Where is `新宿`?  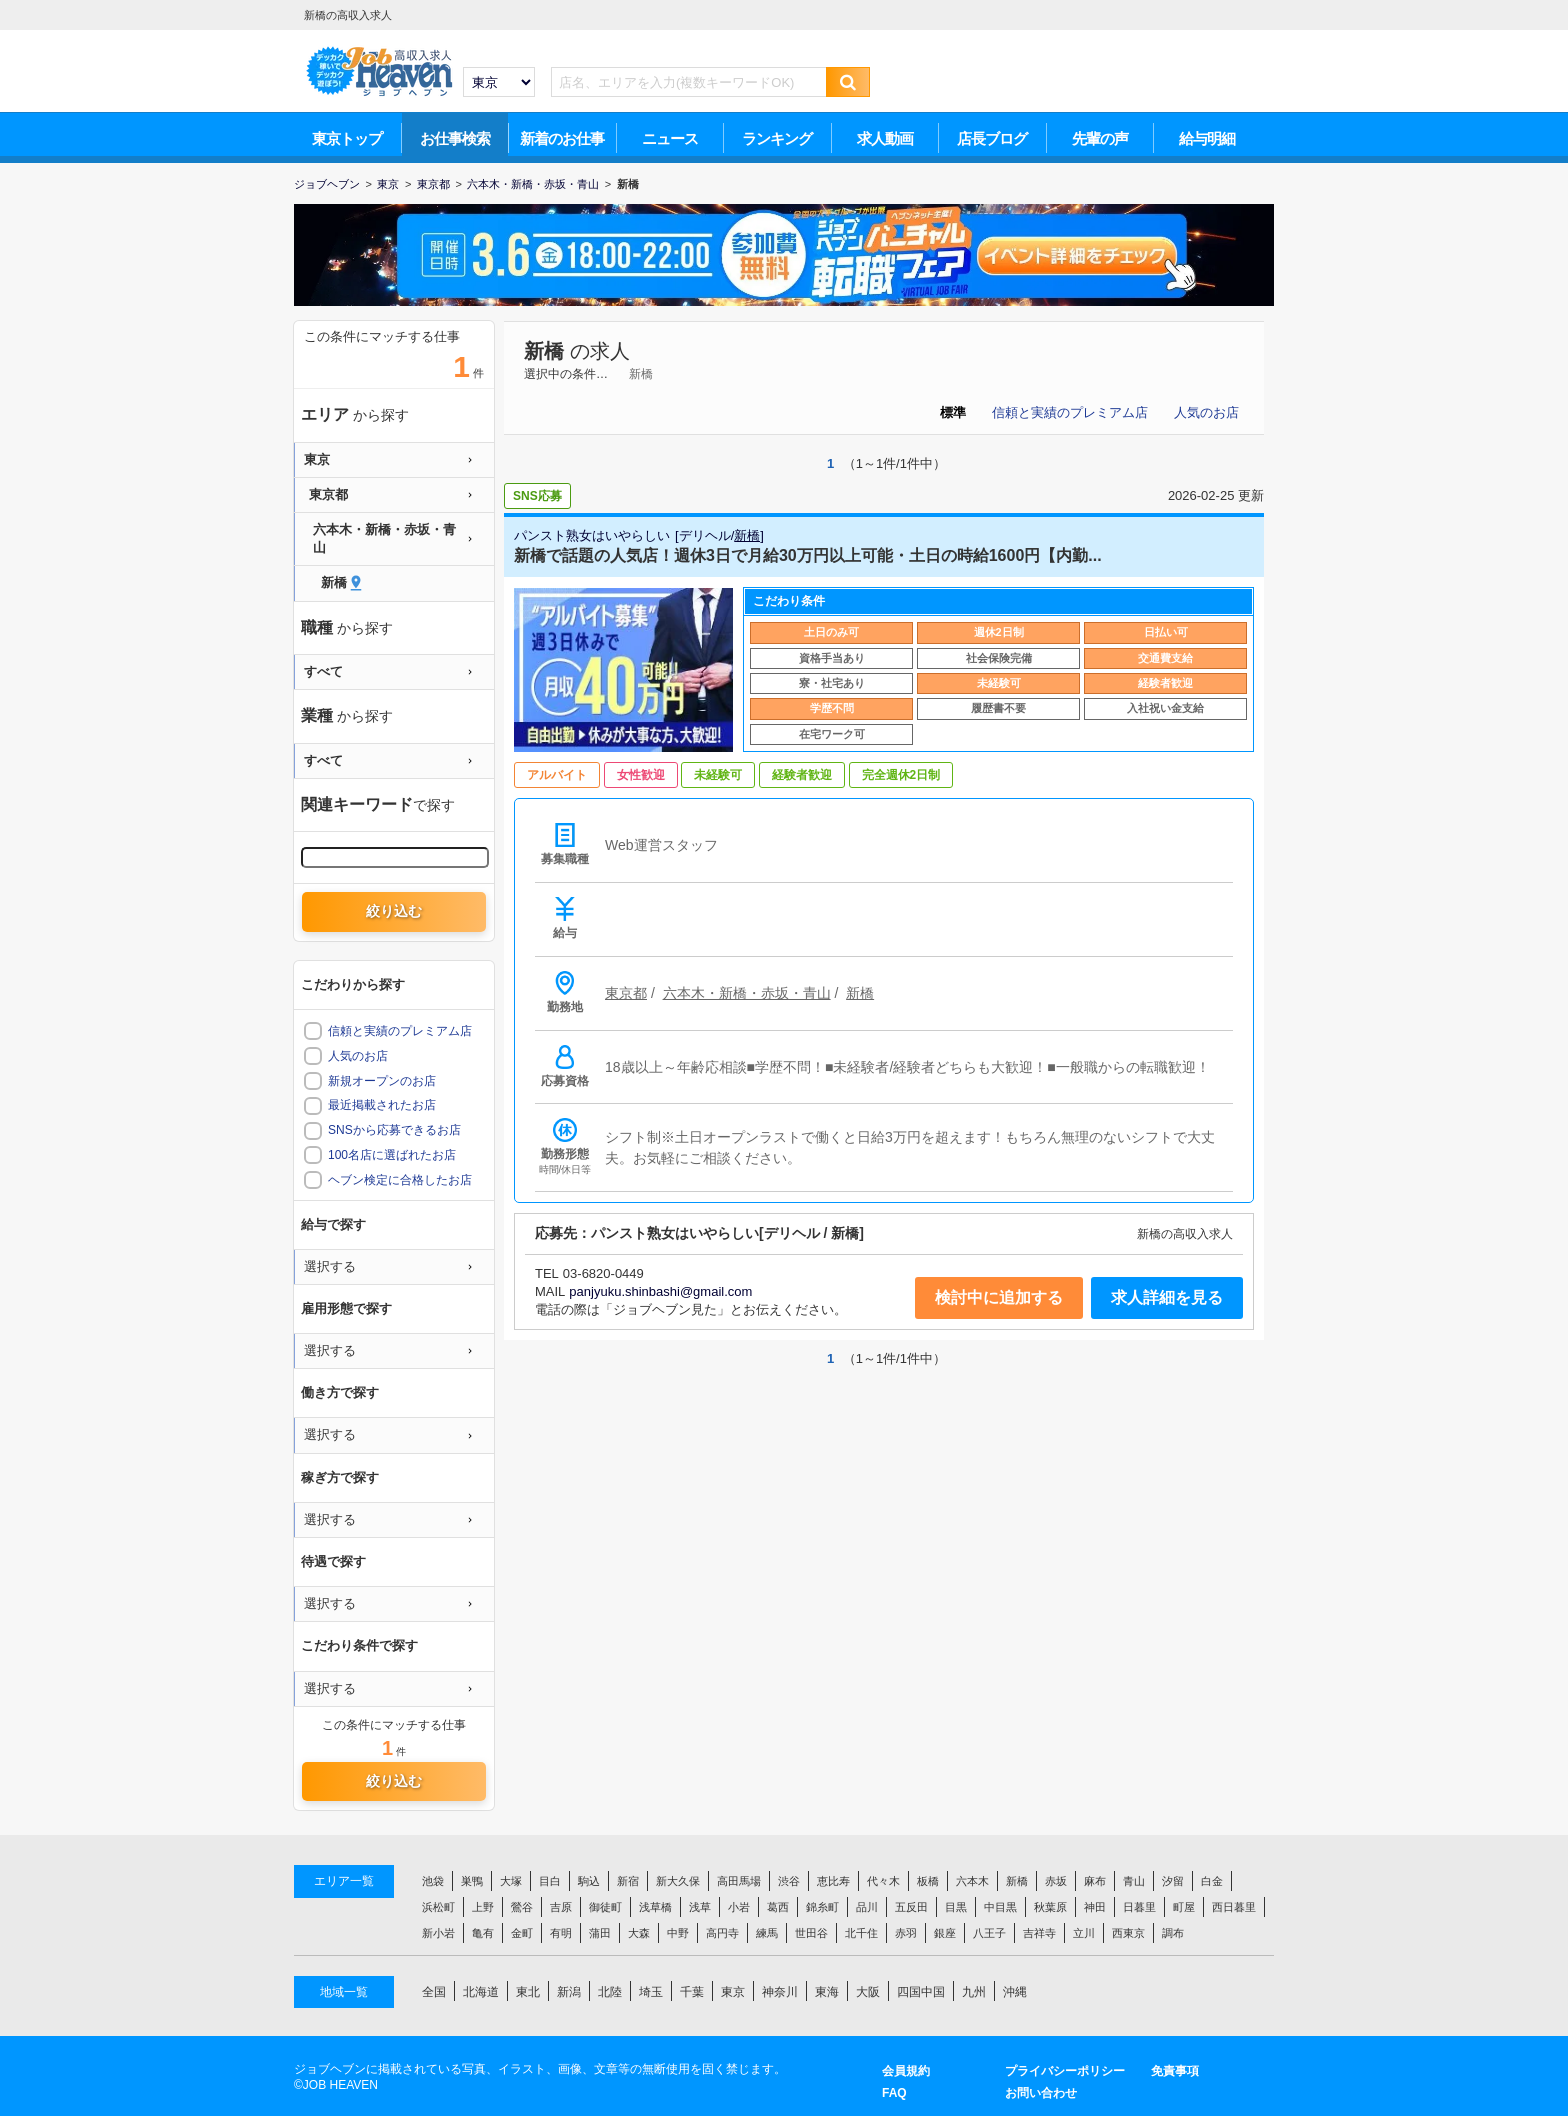 新宿 is located at coordinates (628, 1881).